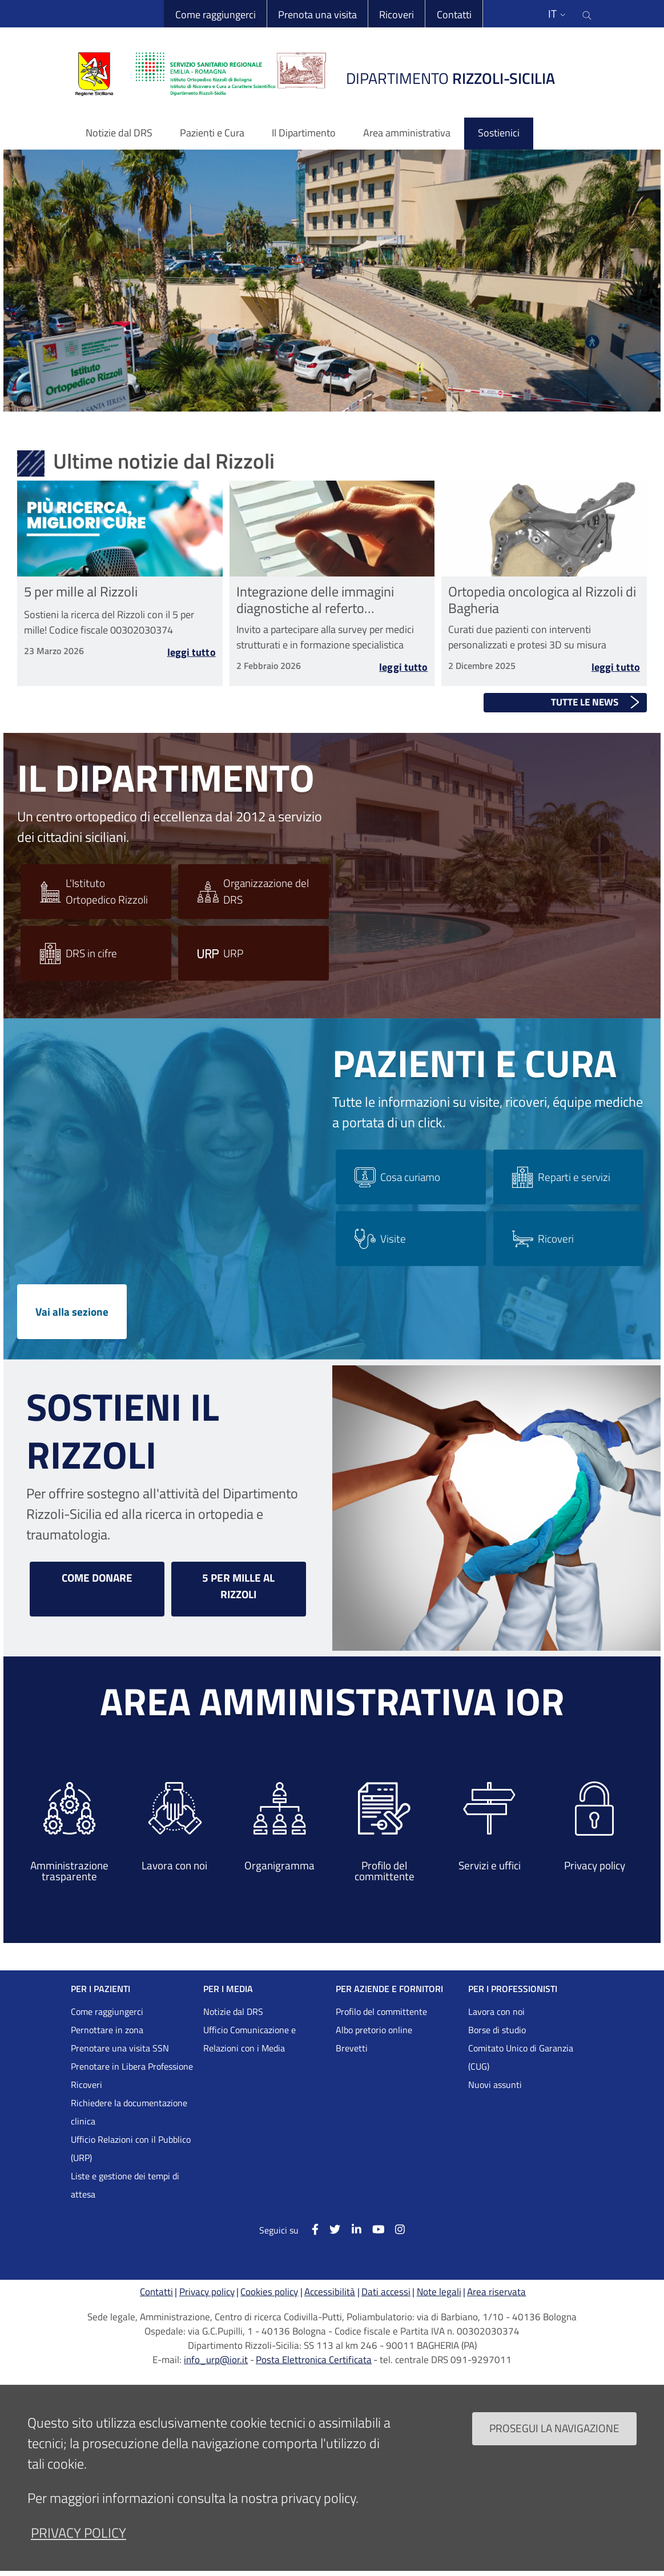  Describe the element at coordinates (249, 2039) in the screenshot. I see `Ufficio Comunicazione e Relazioni con i Media` at that location.